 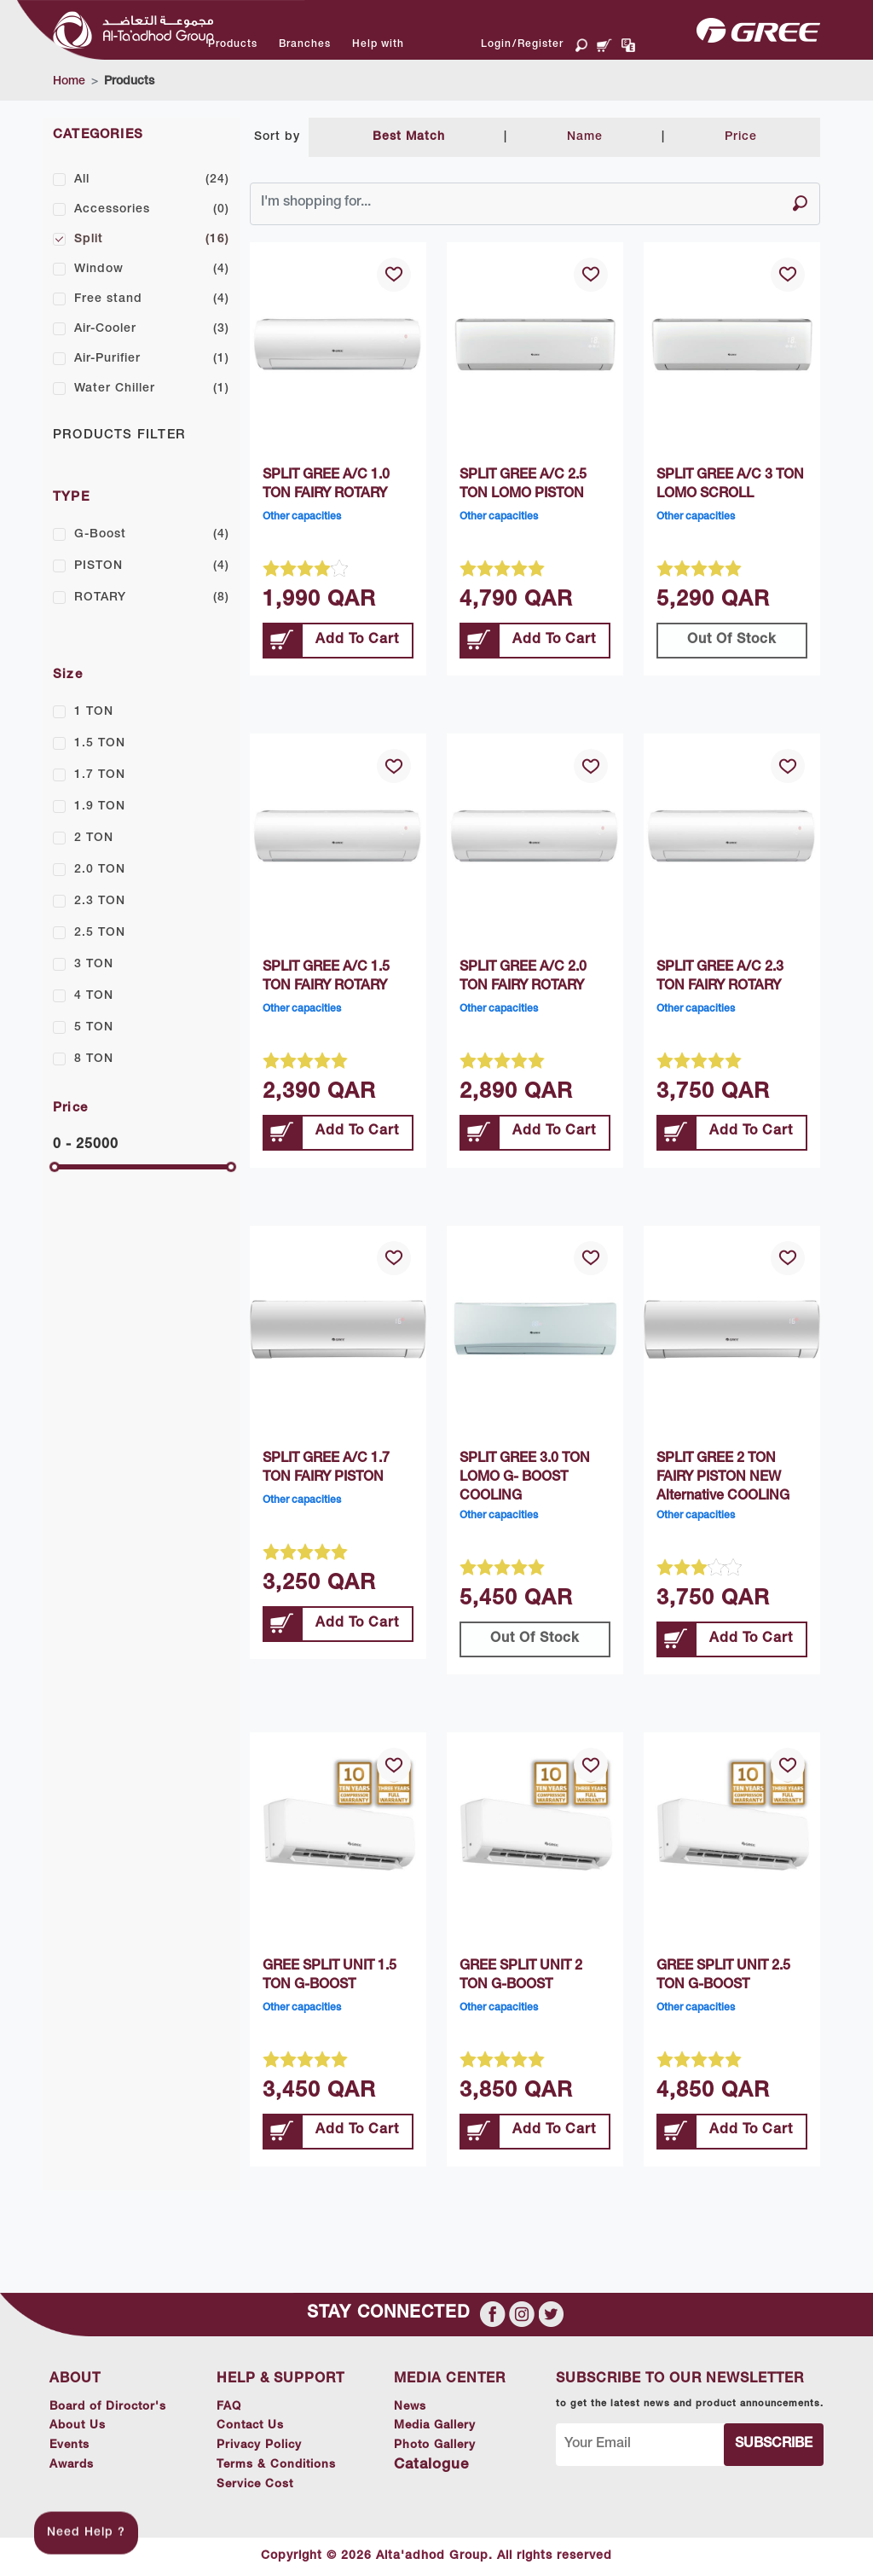 What do you see at coordinates (779, 2444) in the screenshot?
I see `Subscribe` at bounding box center [779, 2444].